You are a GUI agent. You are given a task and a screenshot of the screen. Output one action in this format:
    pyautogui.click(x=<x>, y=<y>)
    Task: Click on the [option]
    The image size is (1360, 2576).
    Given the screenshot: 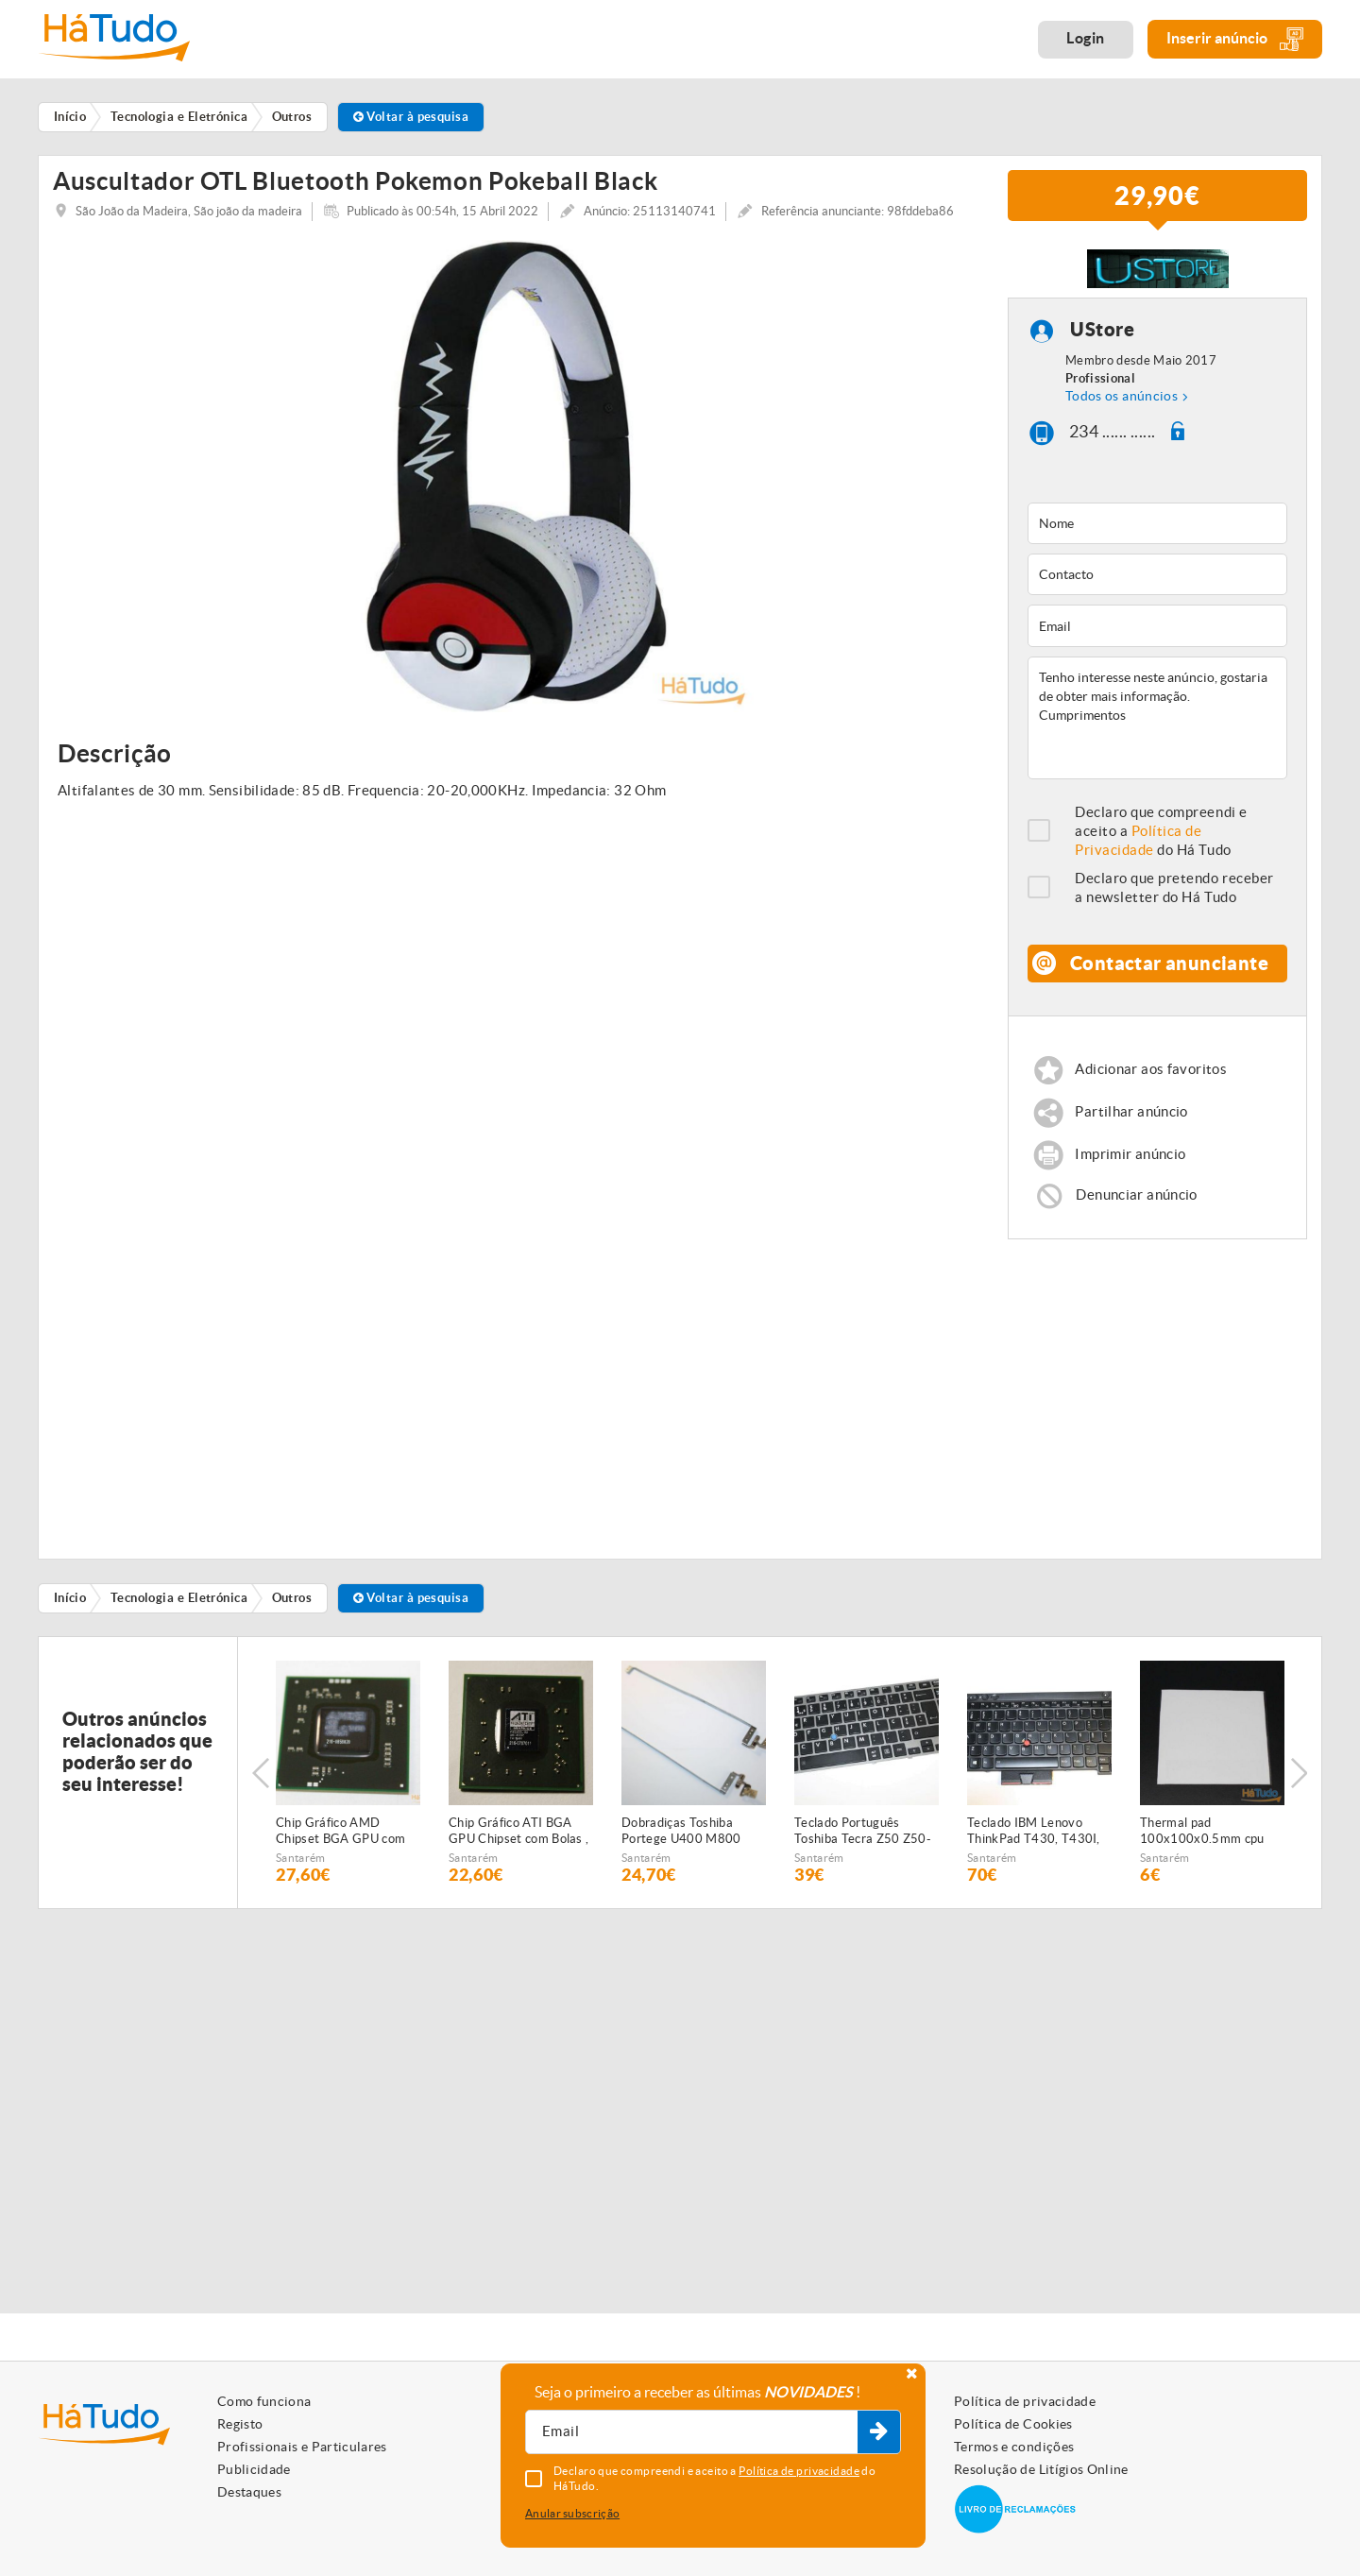 What is the action you would take?
    pyautogui.click(x=516, y=482)
    